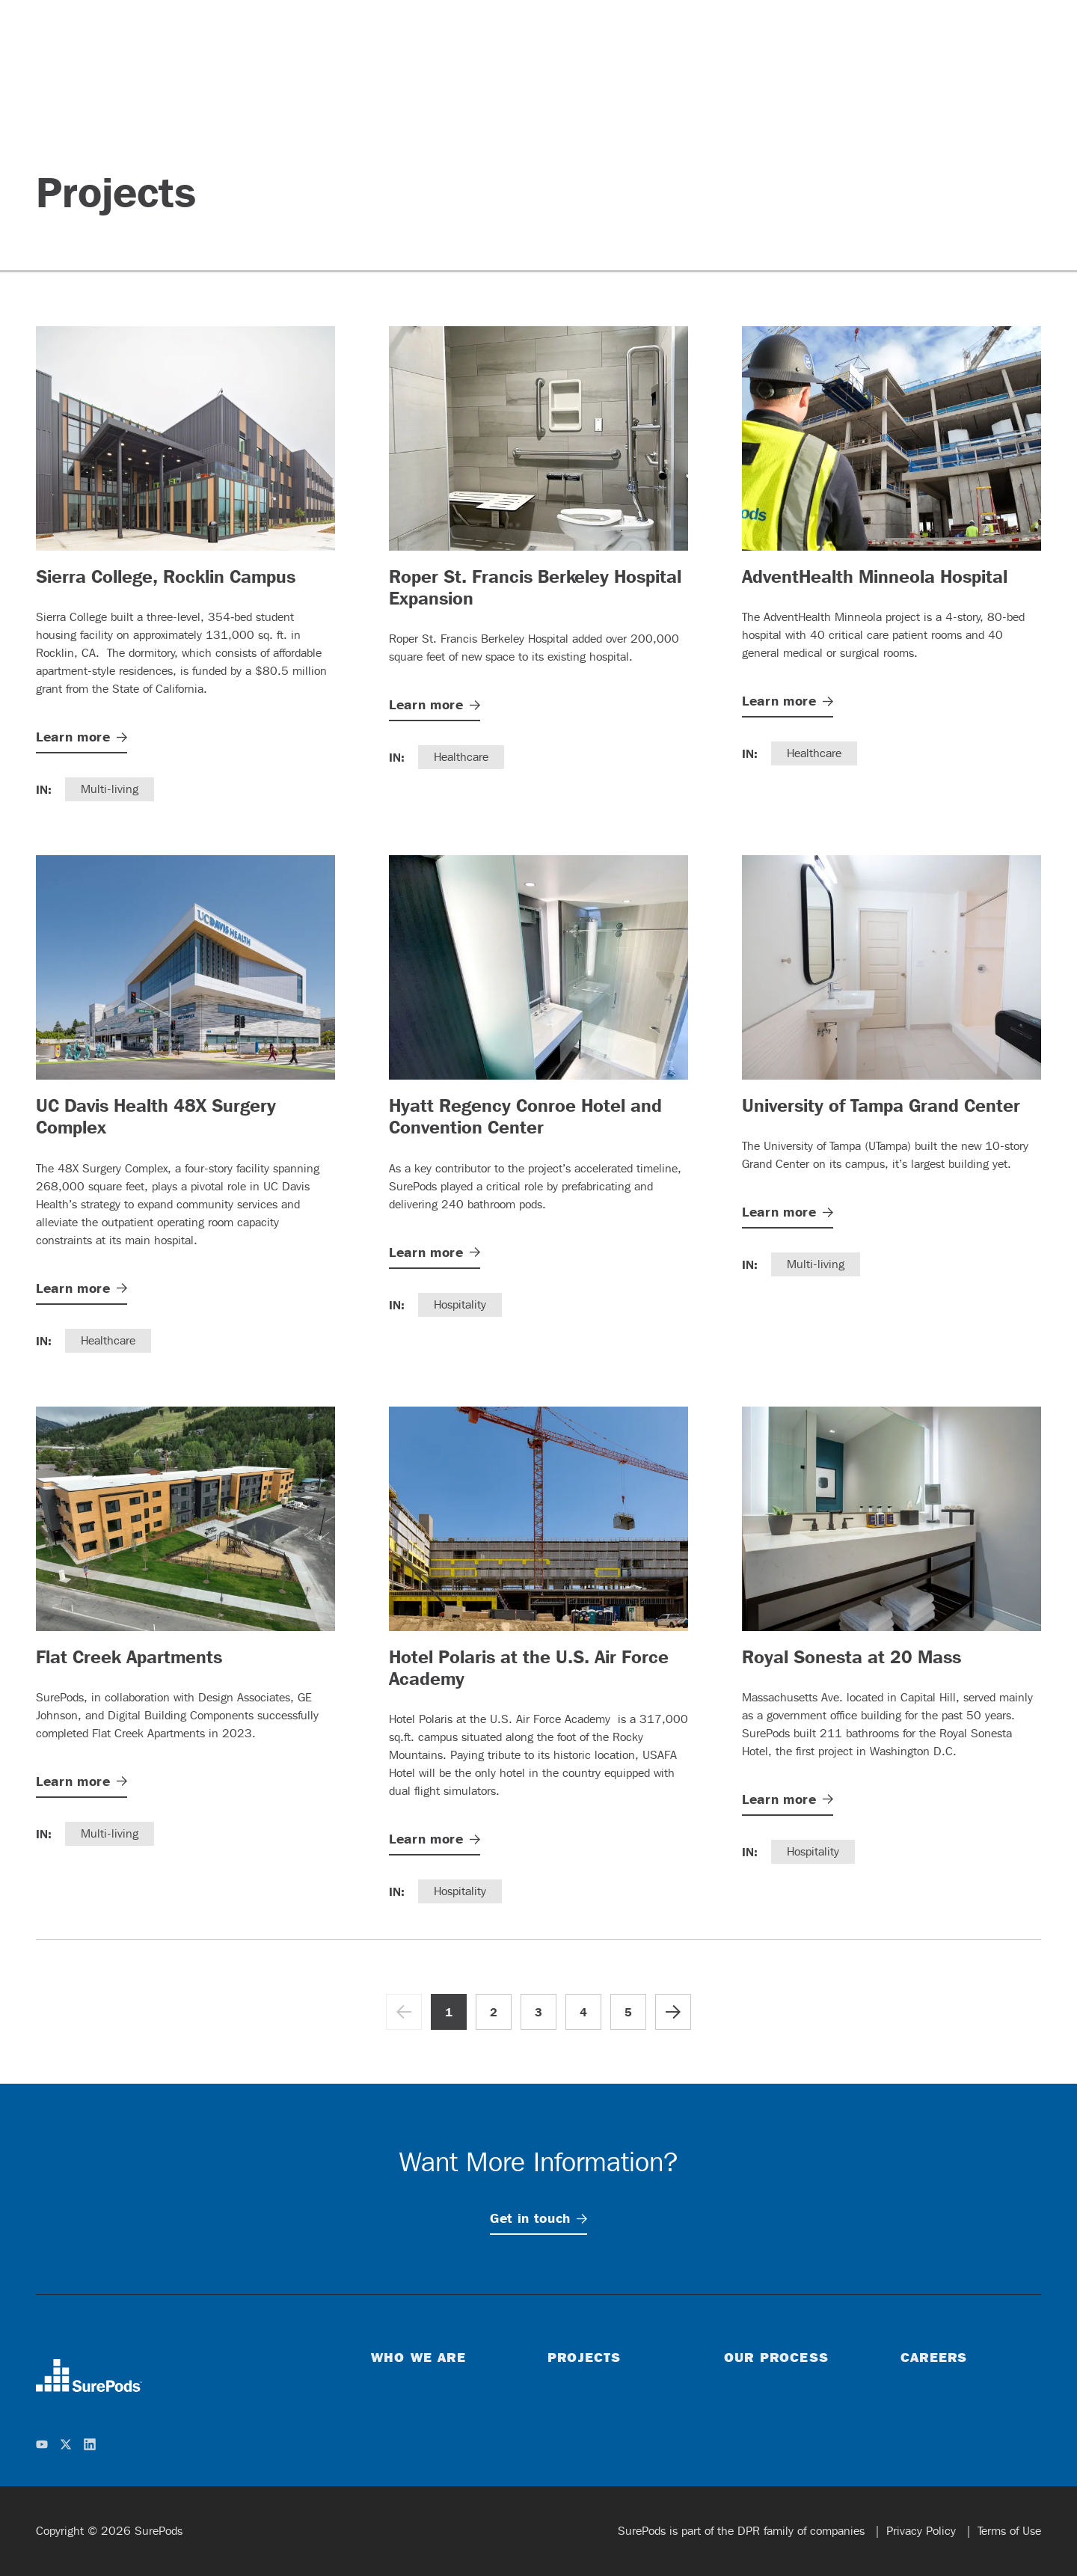  I want to click on [Hyatt Regency Conroe Hotel and Convention Center], so click(538, 967).